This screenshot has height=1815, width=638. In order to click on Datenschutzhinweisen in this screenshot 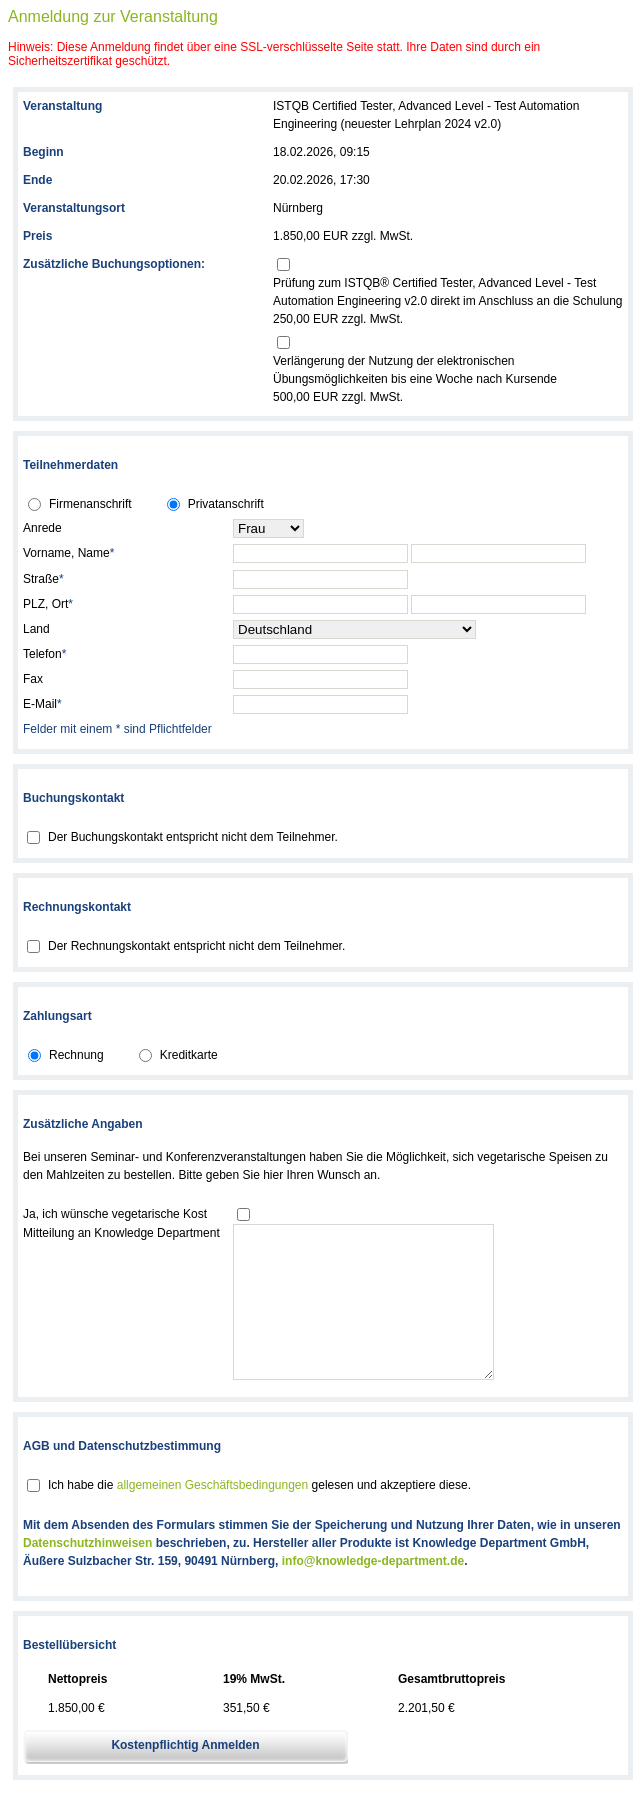, I will do `click(87, 1573)`.